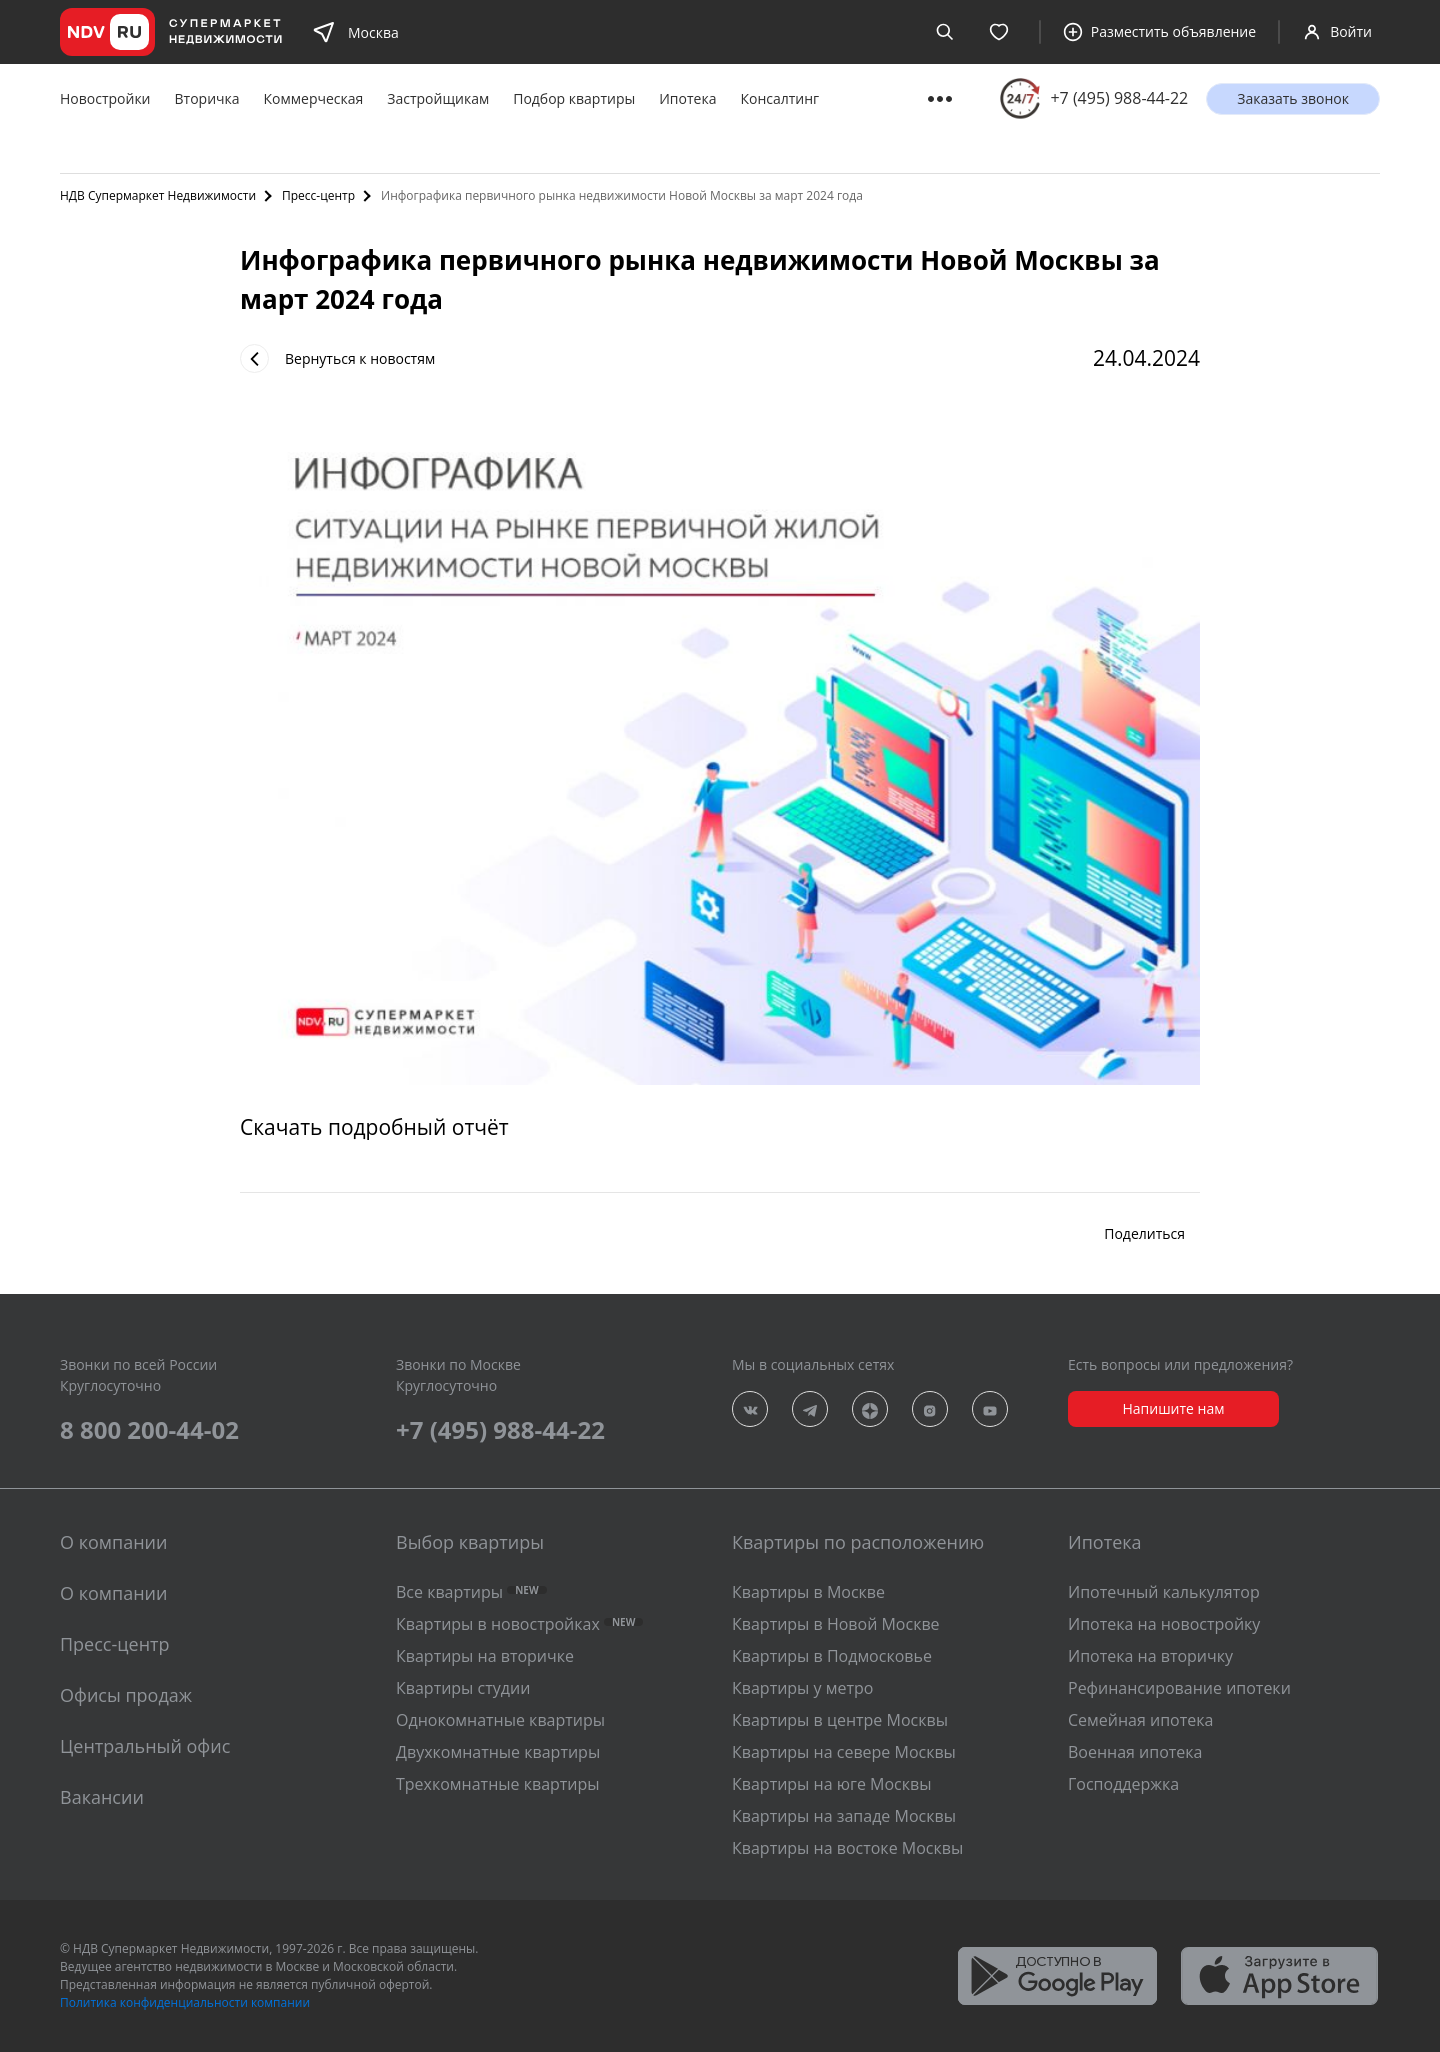 This screenshot has height=2052, width=1440. Describe the element at coordinates (105, 98) in the screenshot. I see `Новостройки` at that location.